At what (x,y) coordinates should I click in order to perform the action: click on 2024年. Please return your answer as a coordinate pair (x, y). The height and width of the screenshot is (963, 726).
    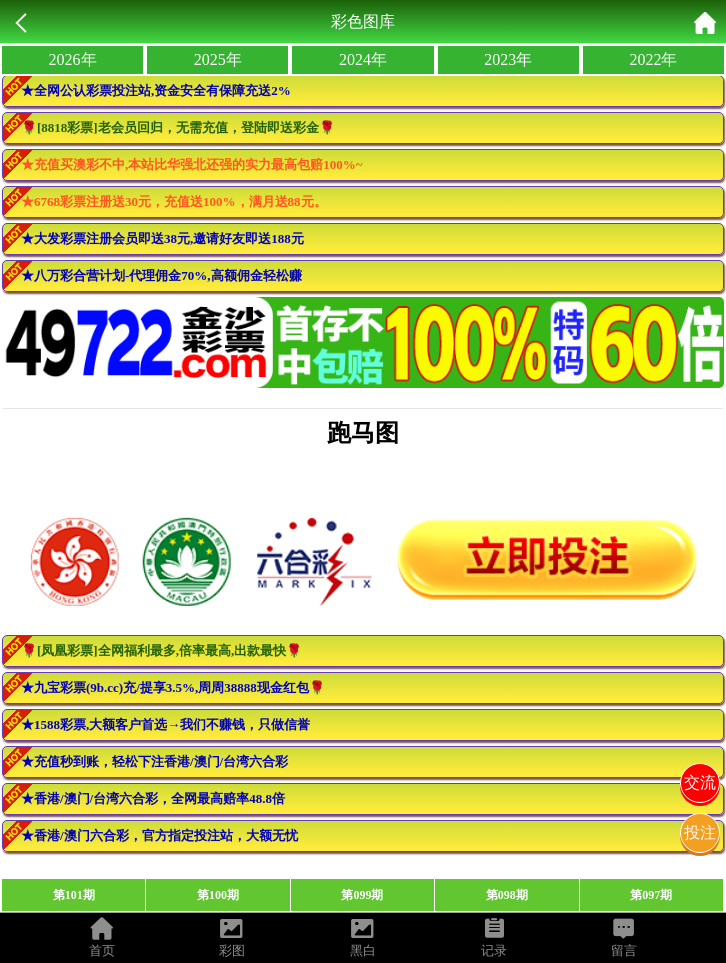
    Looking at the image, I should click on (363, 59).